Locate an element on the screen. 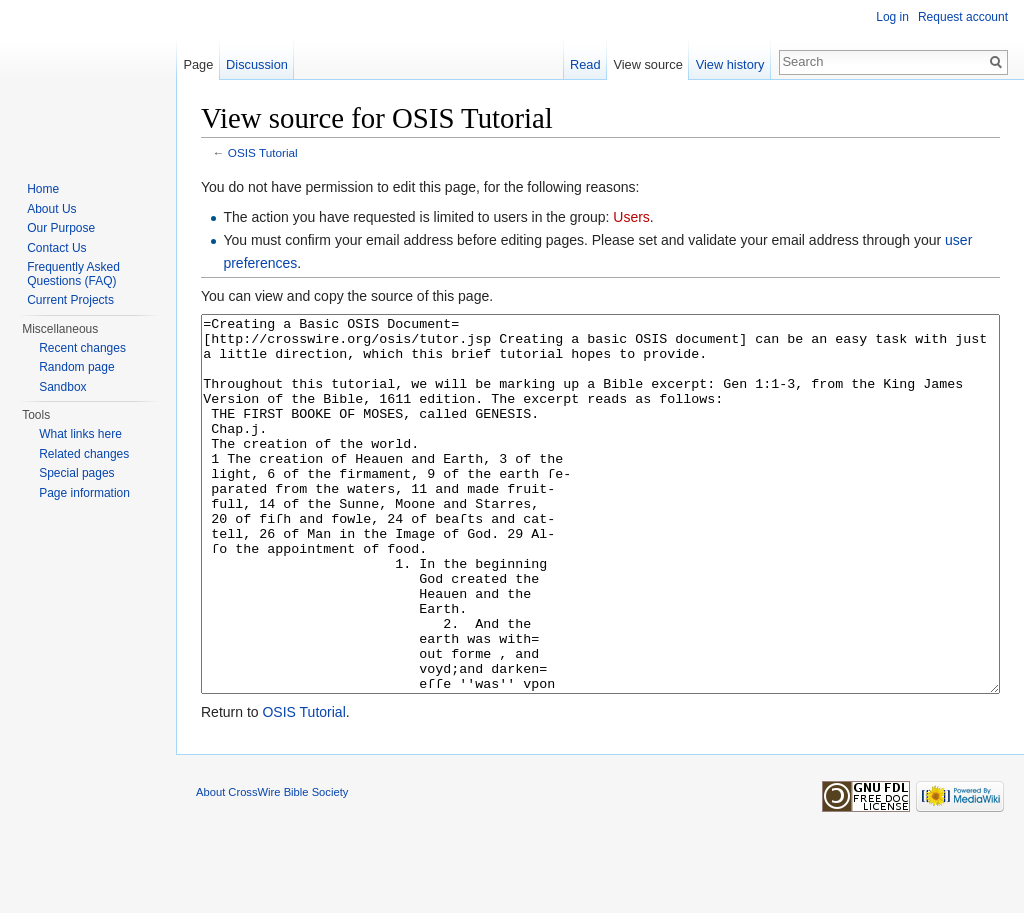  OSIS Tutorial is located at coordinates (263, 152).